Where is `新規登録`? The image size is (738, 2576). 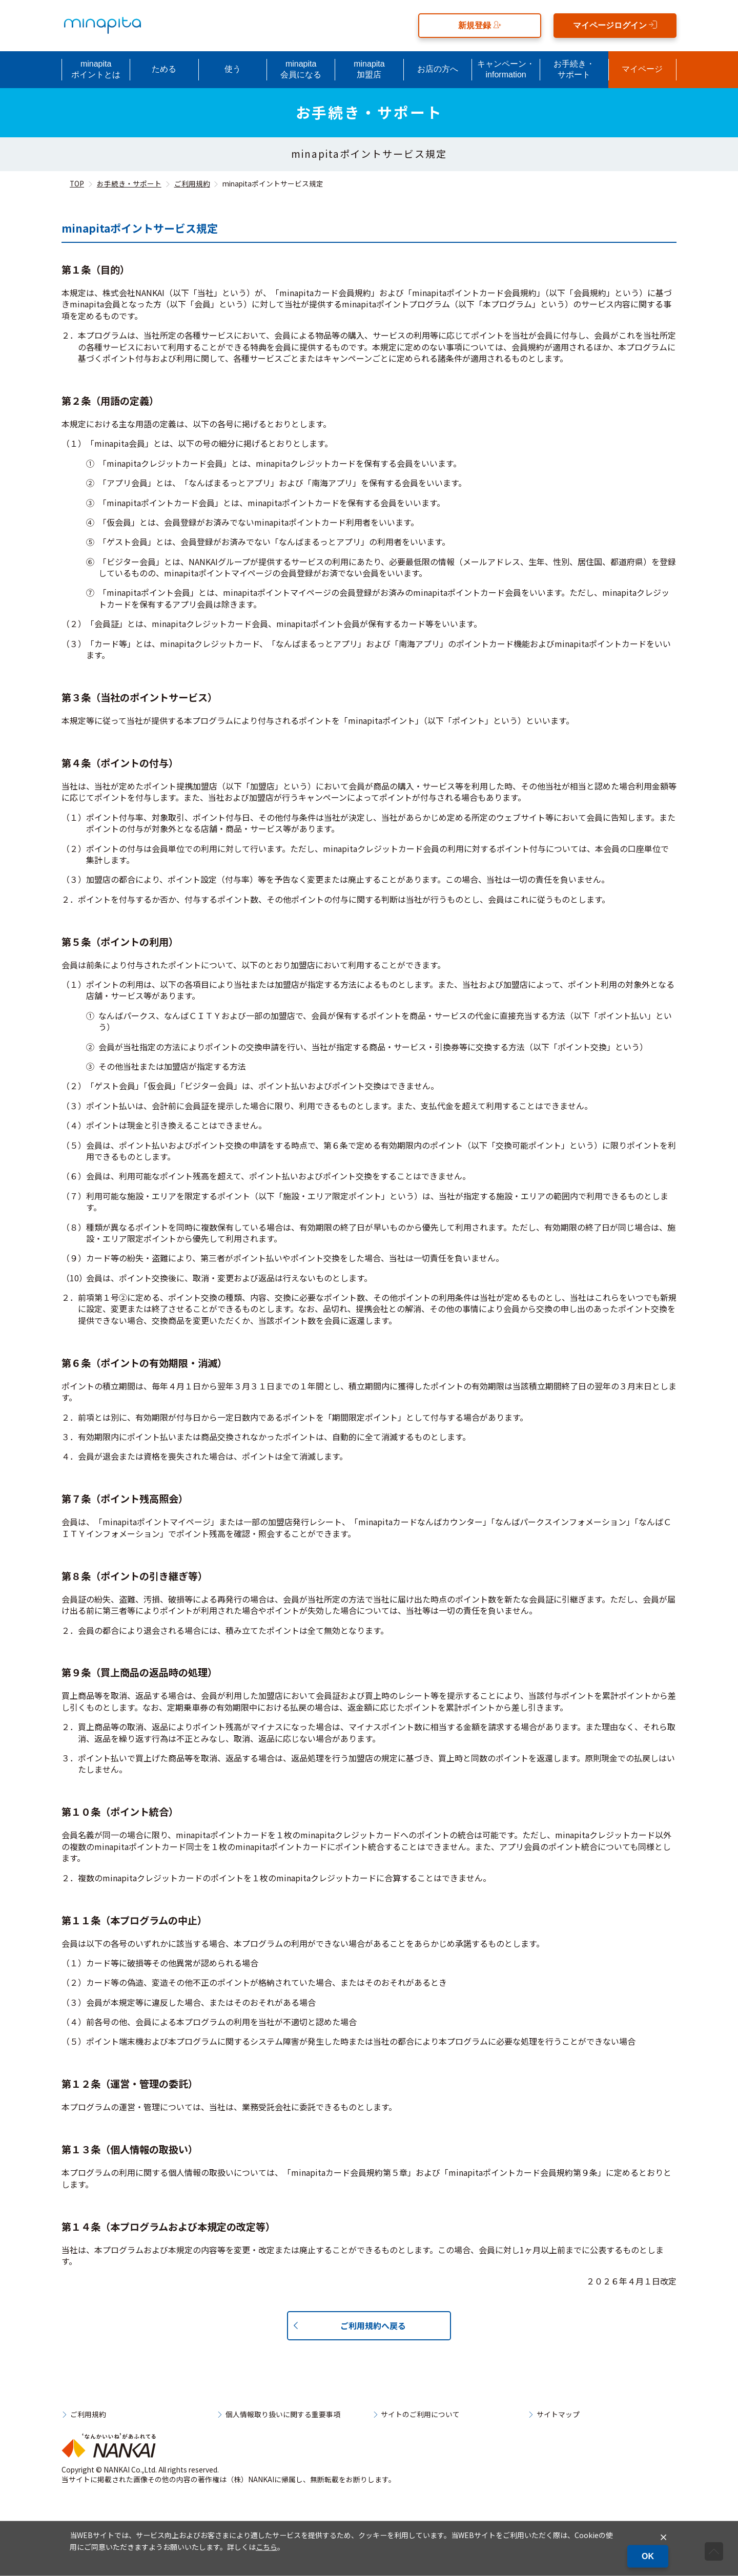
新規登録 is located at coordinates (479, 24).